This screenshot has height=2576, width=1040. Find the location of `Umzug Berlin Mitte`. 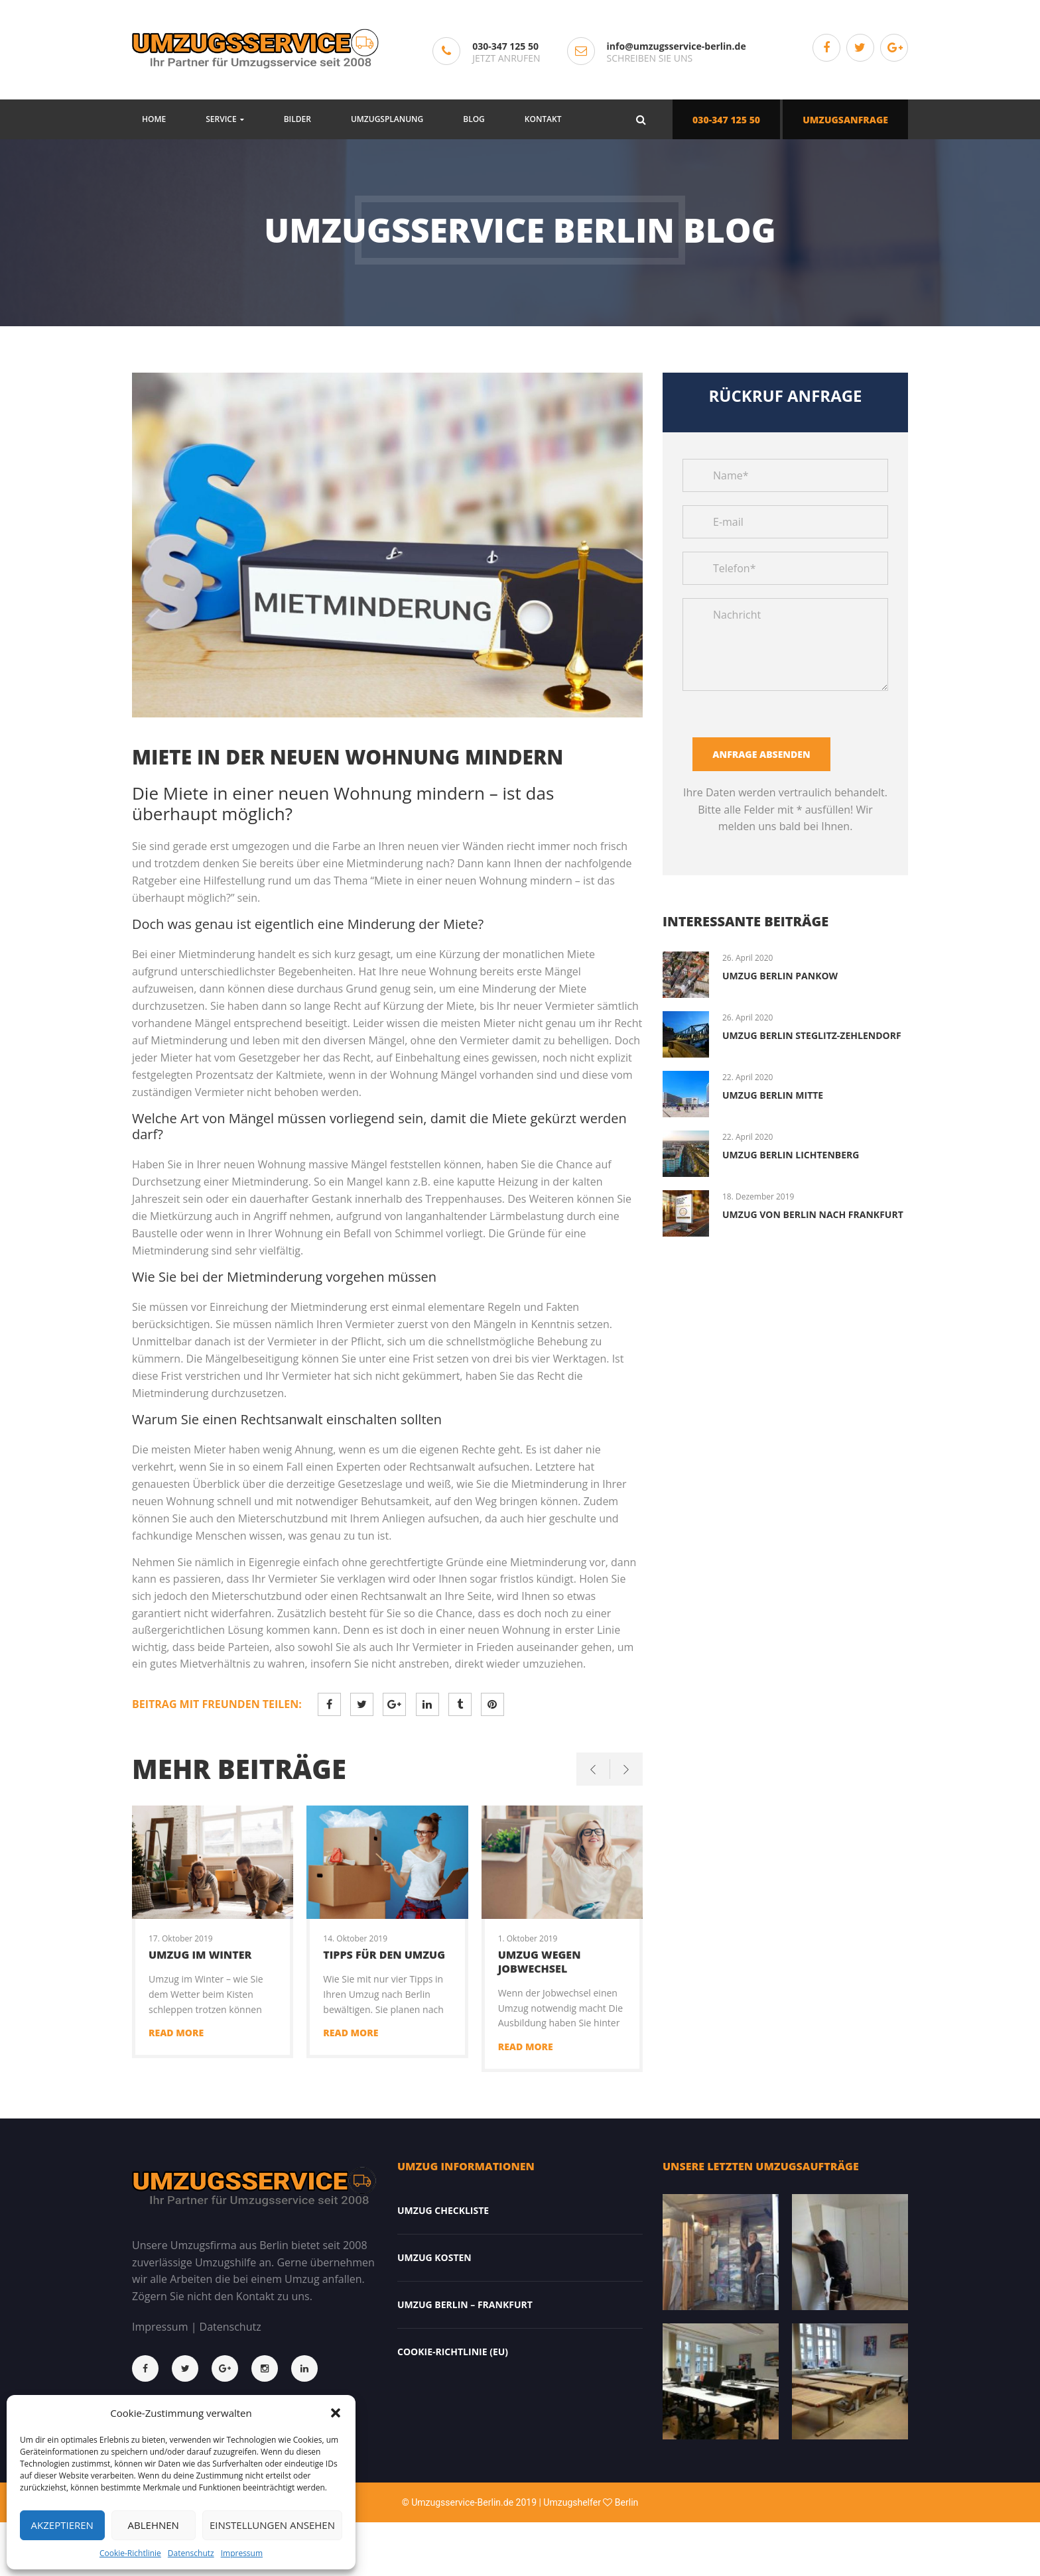

Umzug Berlin Mitte is located at coordinates (772, 1095).